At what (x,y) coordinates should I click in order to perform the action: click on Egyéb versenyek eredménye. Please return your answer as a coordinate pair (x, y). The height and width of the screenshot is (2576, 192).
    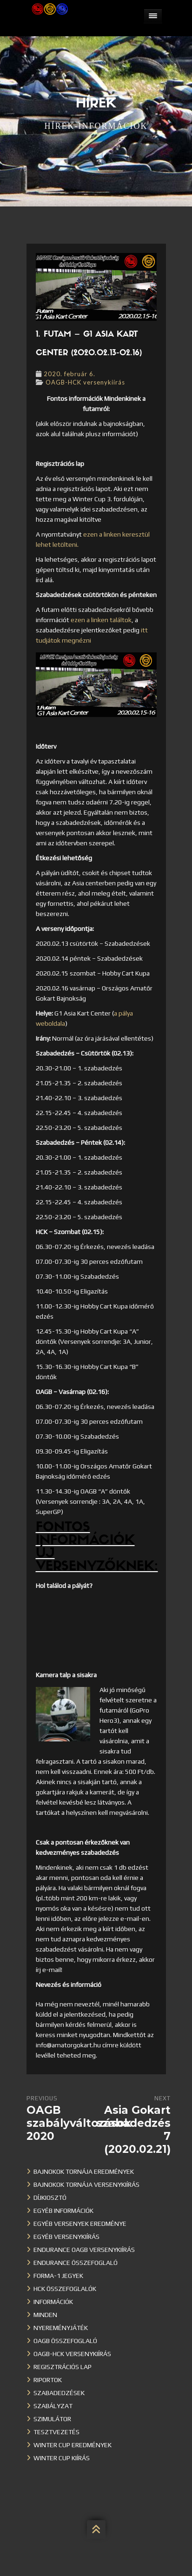
    Looking at the image, I should click on (79, 2223).